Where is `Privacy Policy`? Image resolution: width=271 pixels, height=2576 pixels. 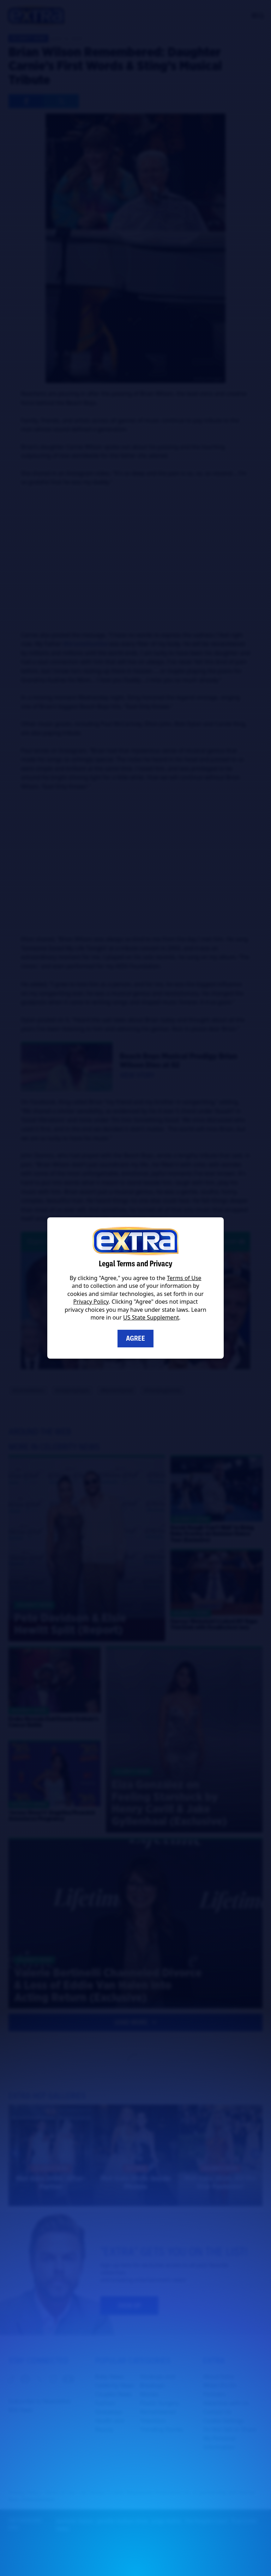 Privacy Policy is located at coordinates (91, 1301).